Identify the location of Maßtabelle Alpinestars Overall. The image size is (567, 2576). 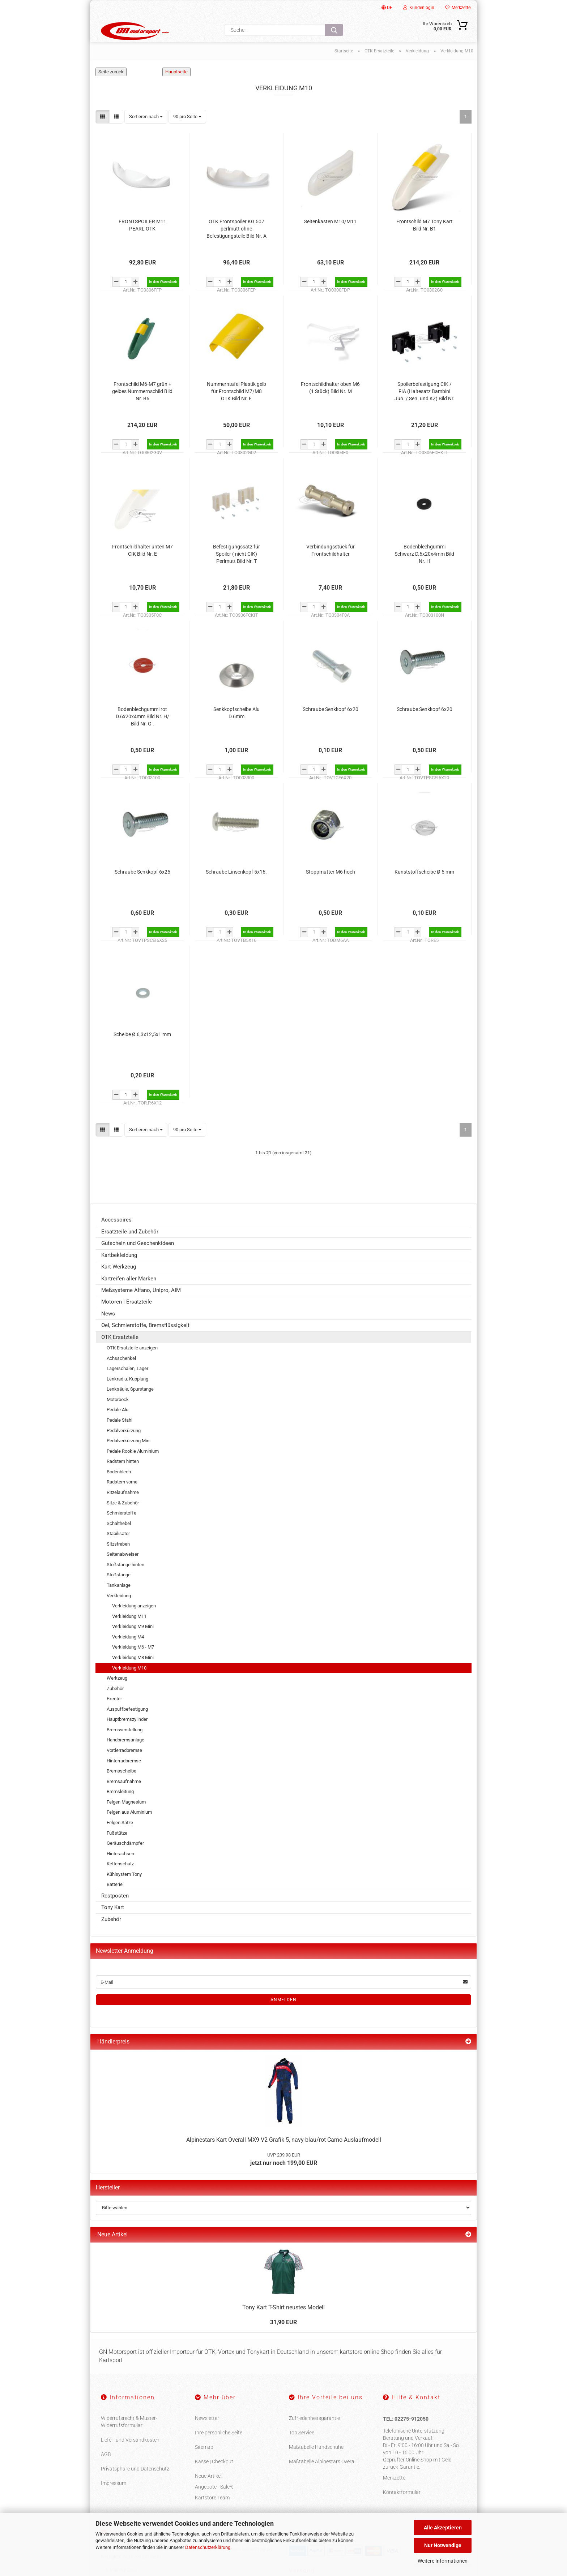
(323, 2479).